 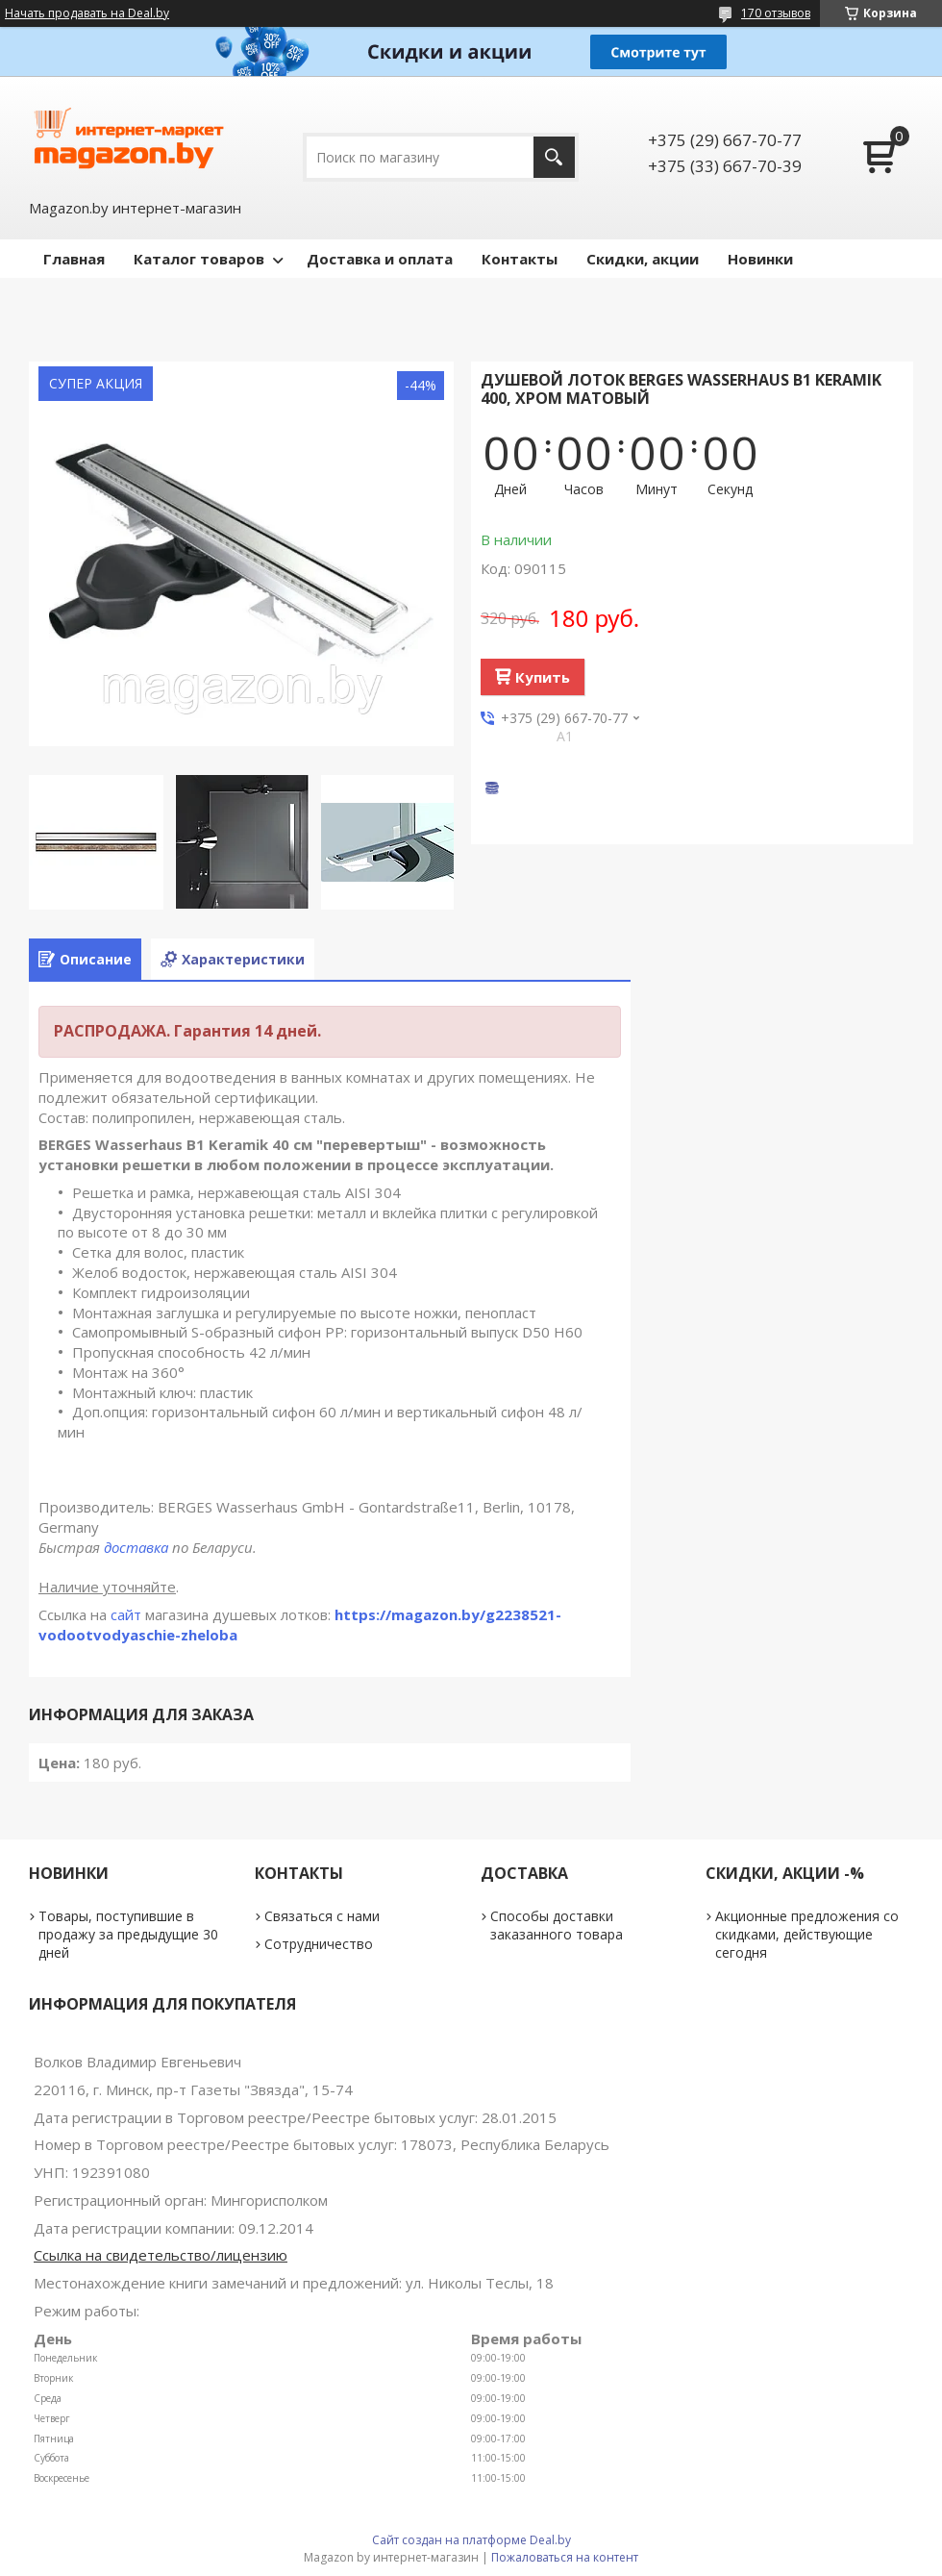 I want to click on Ссылка на свидетельство/лицензию, so click(x=160, y=2254).